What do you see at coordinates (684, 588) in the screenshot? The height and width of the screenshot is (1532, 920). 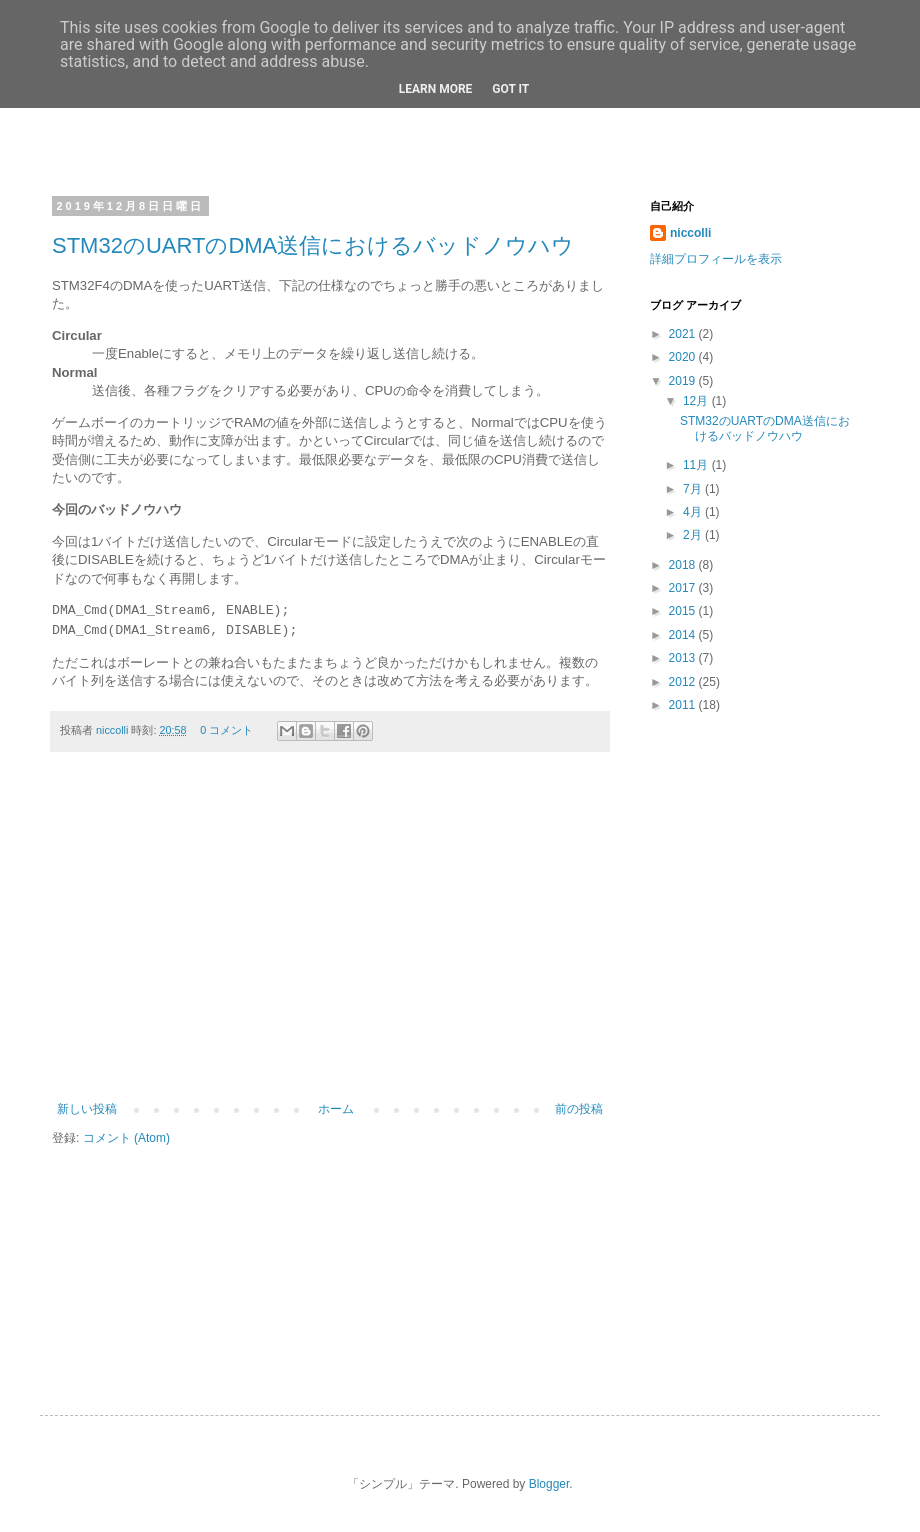 I see `2017` at bounding box center [684, 588].